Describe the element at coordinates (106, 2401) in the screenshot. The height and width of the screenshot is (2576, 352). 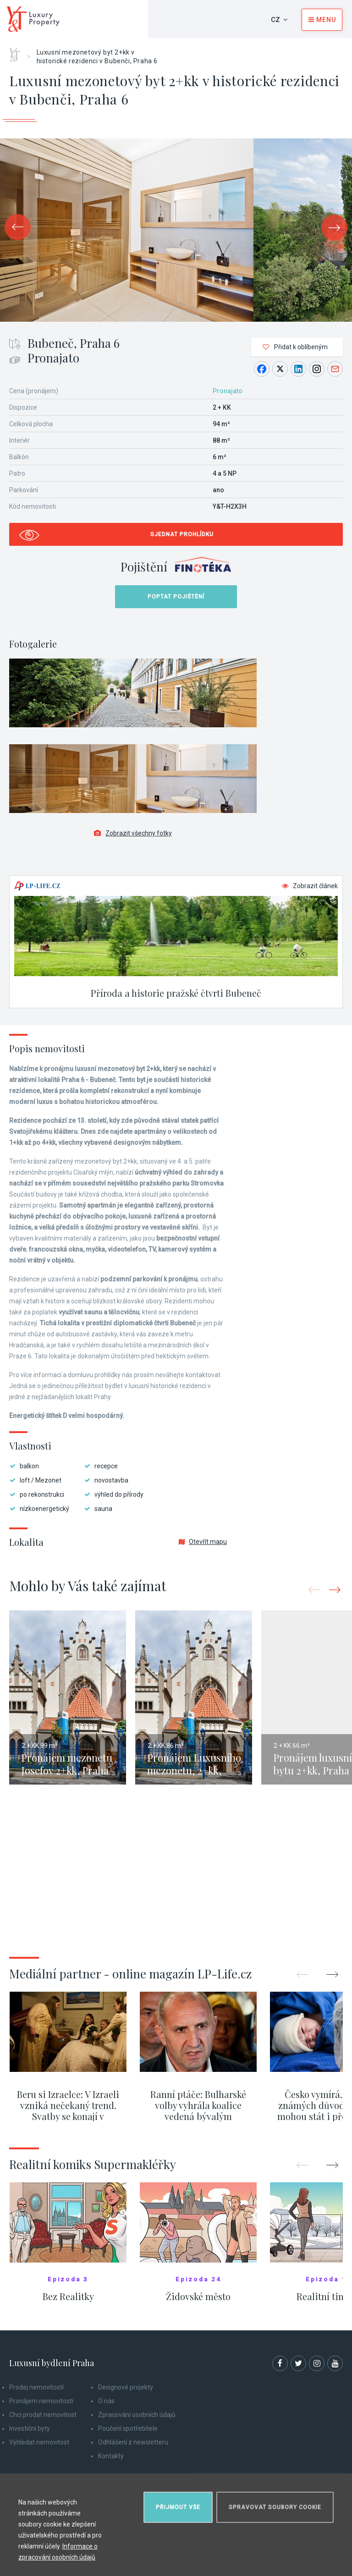
I see `O nás` at that location.